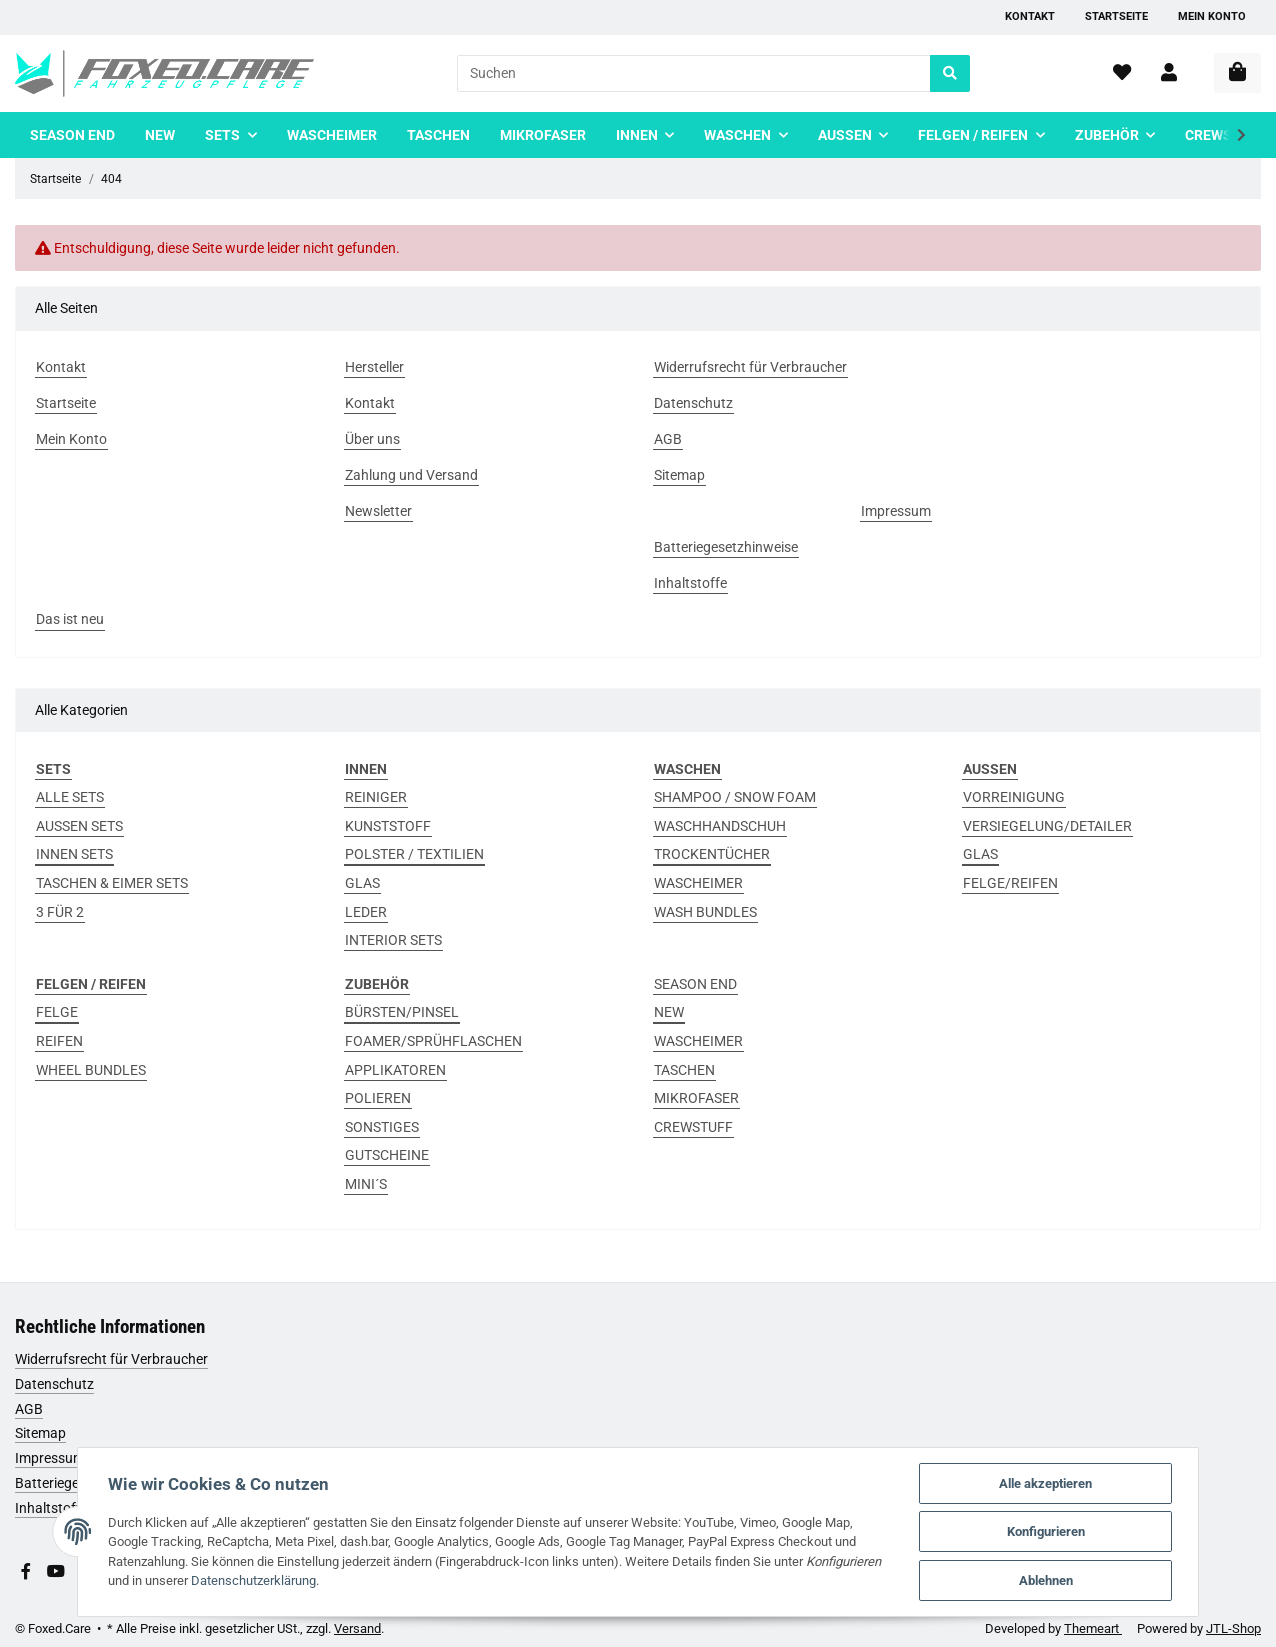 The height and width of the screenshot is (1647, 1276). What do you see at coordinates (1046, 1482) in the screenshot?
I see `Alle akzeptieren` at bounding box center [1046, 1482].